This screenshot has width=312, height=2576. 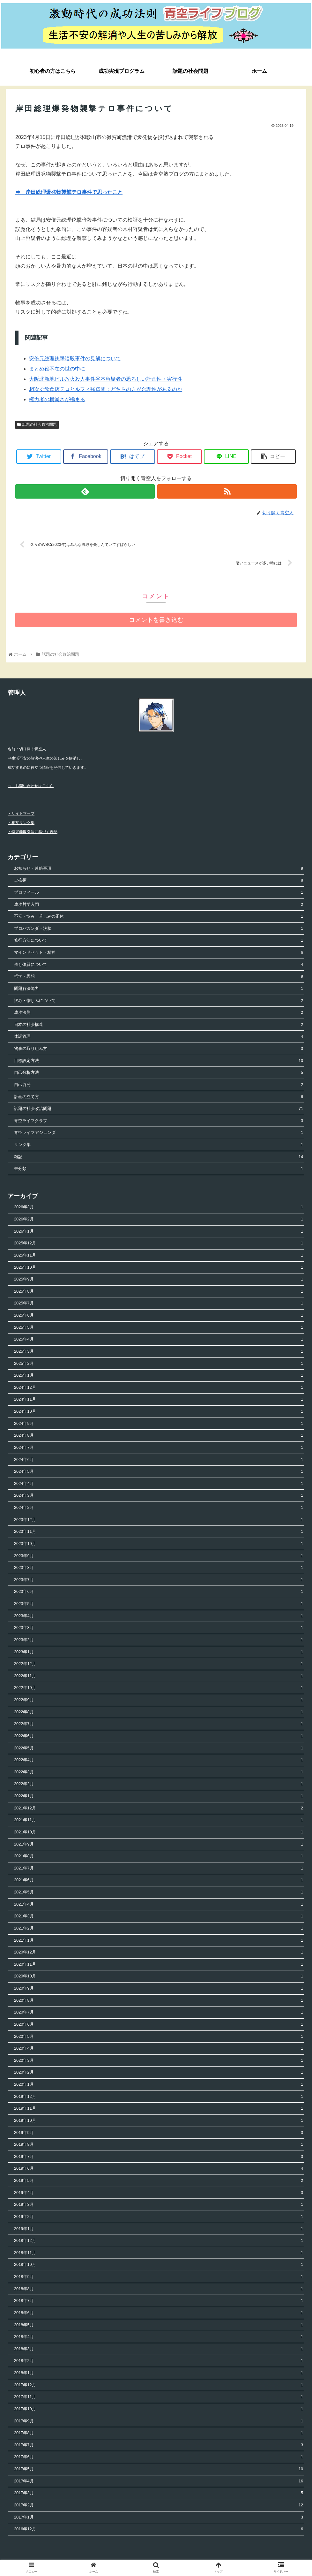 What do you see at coordinates (158, 1928) in the screenshot?
I see `2021年2月` at bounding box center [158, 1928].